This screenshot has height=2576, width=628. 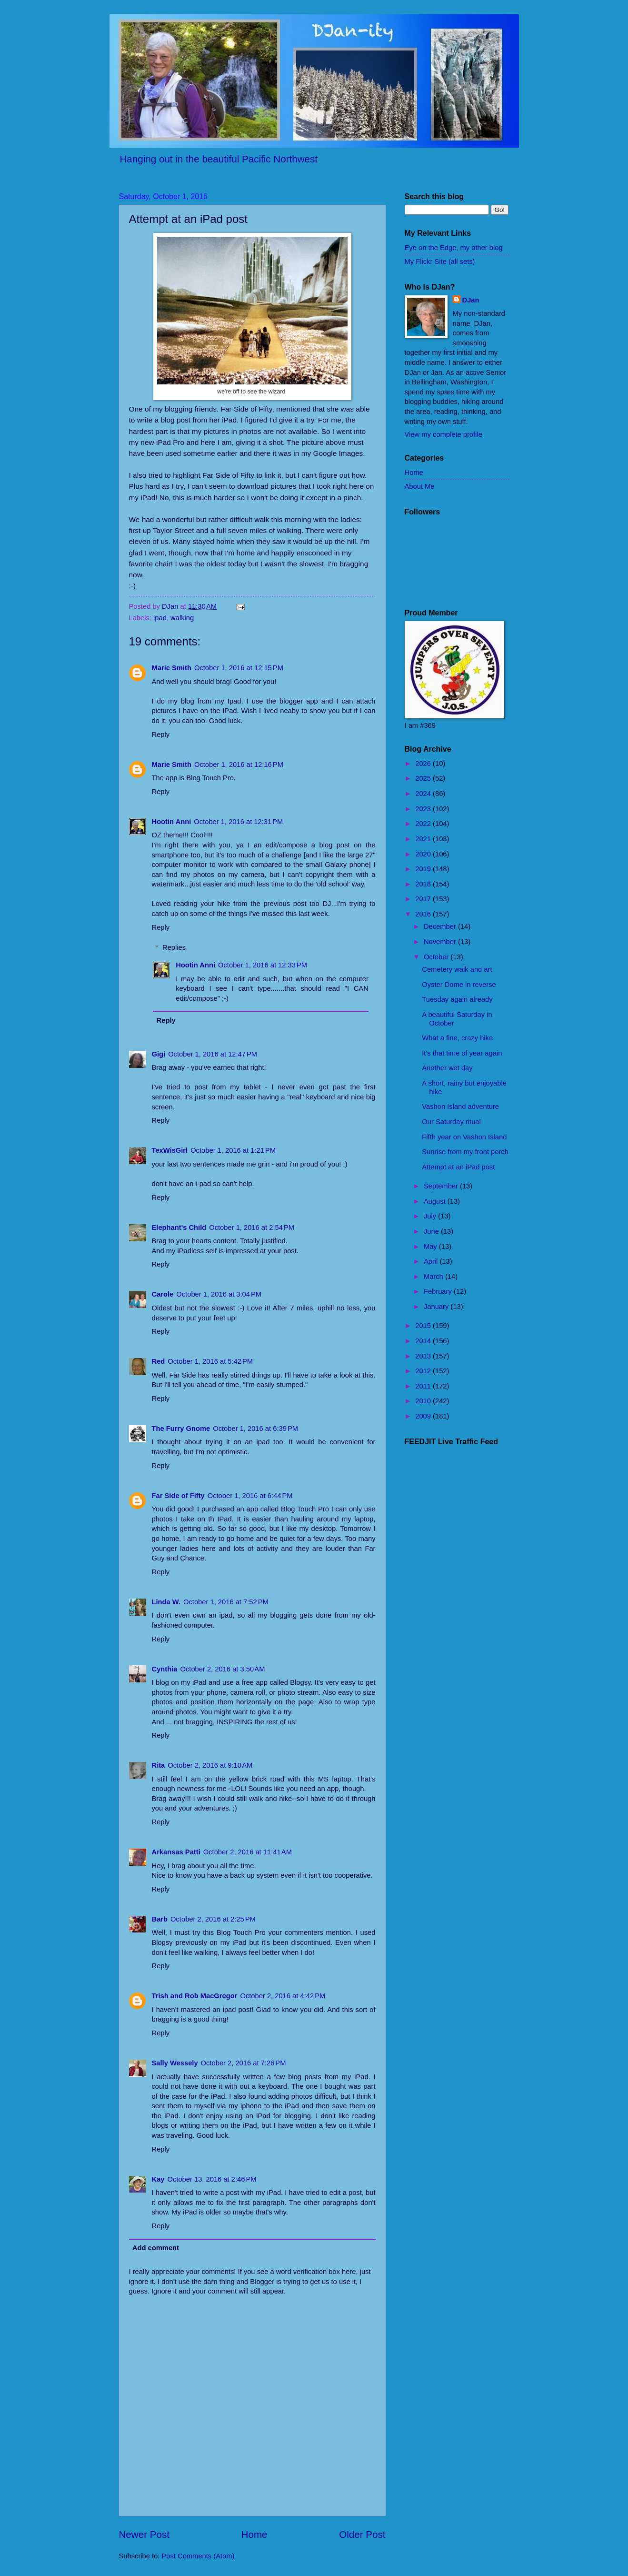 What do you see at coordinates (163, 1294) in the screenshot?
I see `Carole` at bounding box center [163, 1294].